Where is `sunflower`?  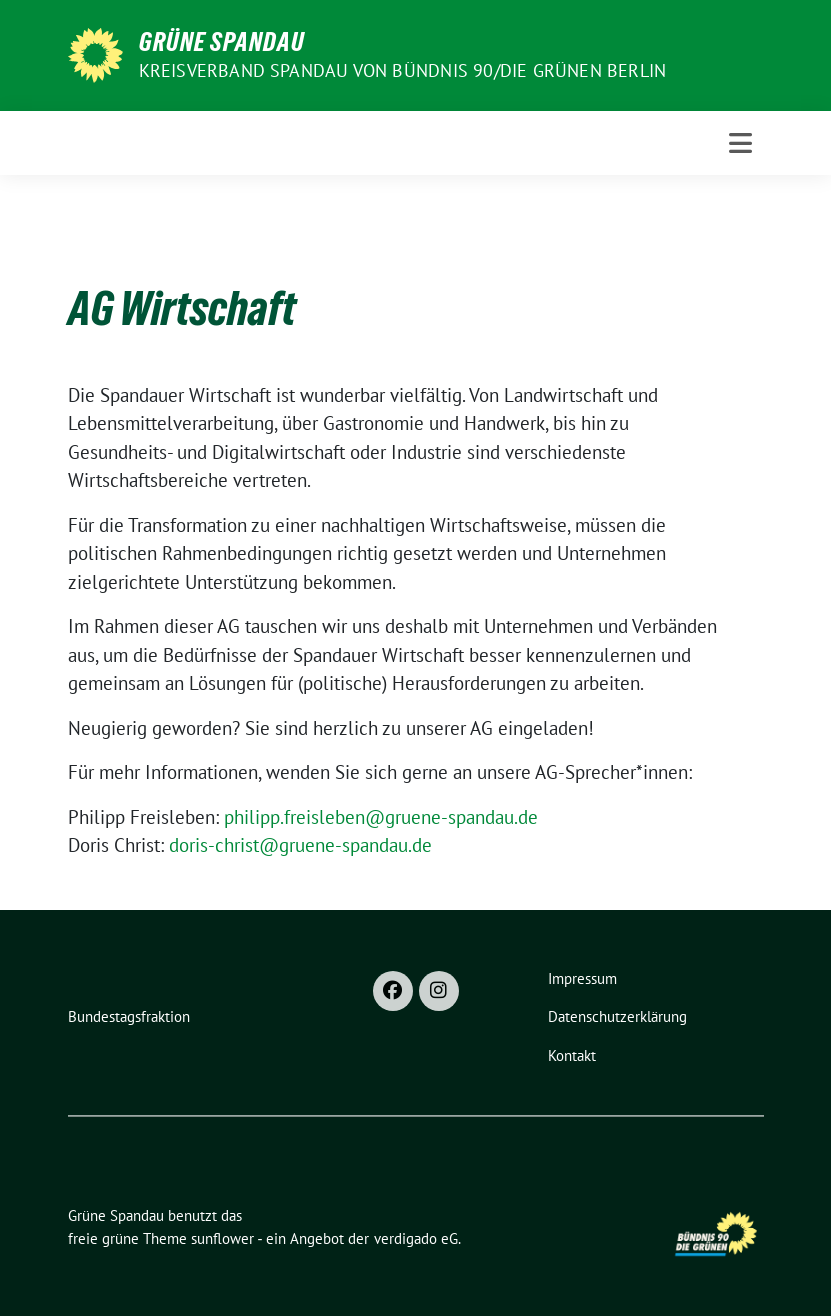
sunflower is located at coordinates (222, 1238).